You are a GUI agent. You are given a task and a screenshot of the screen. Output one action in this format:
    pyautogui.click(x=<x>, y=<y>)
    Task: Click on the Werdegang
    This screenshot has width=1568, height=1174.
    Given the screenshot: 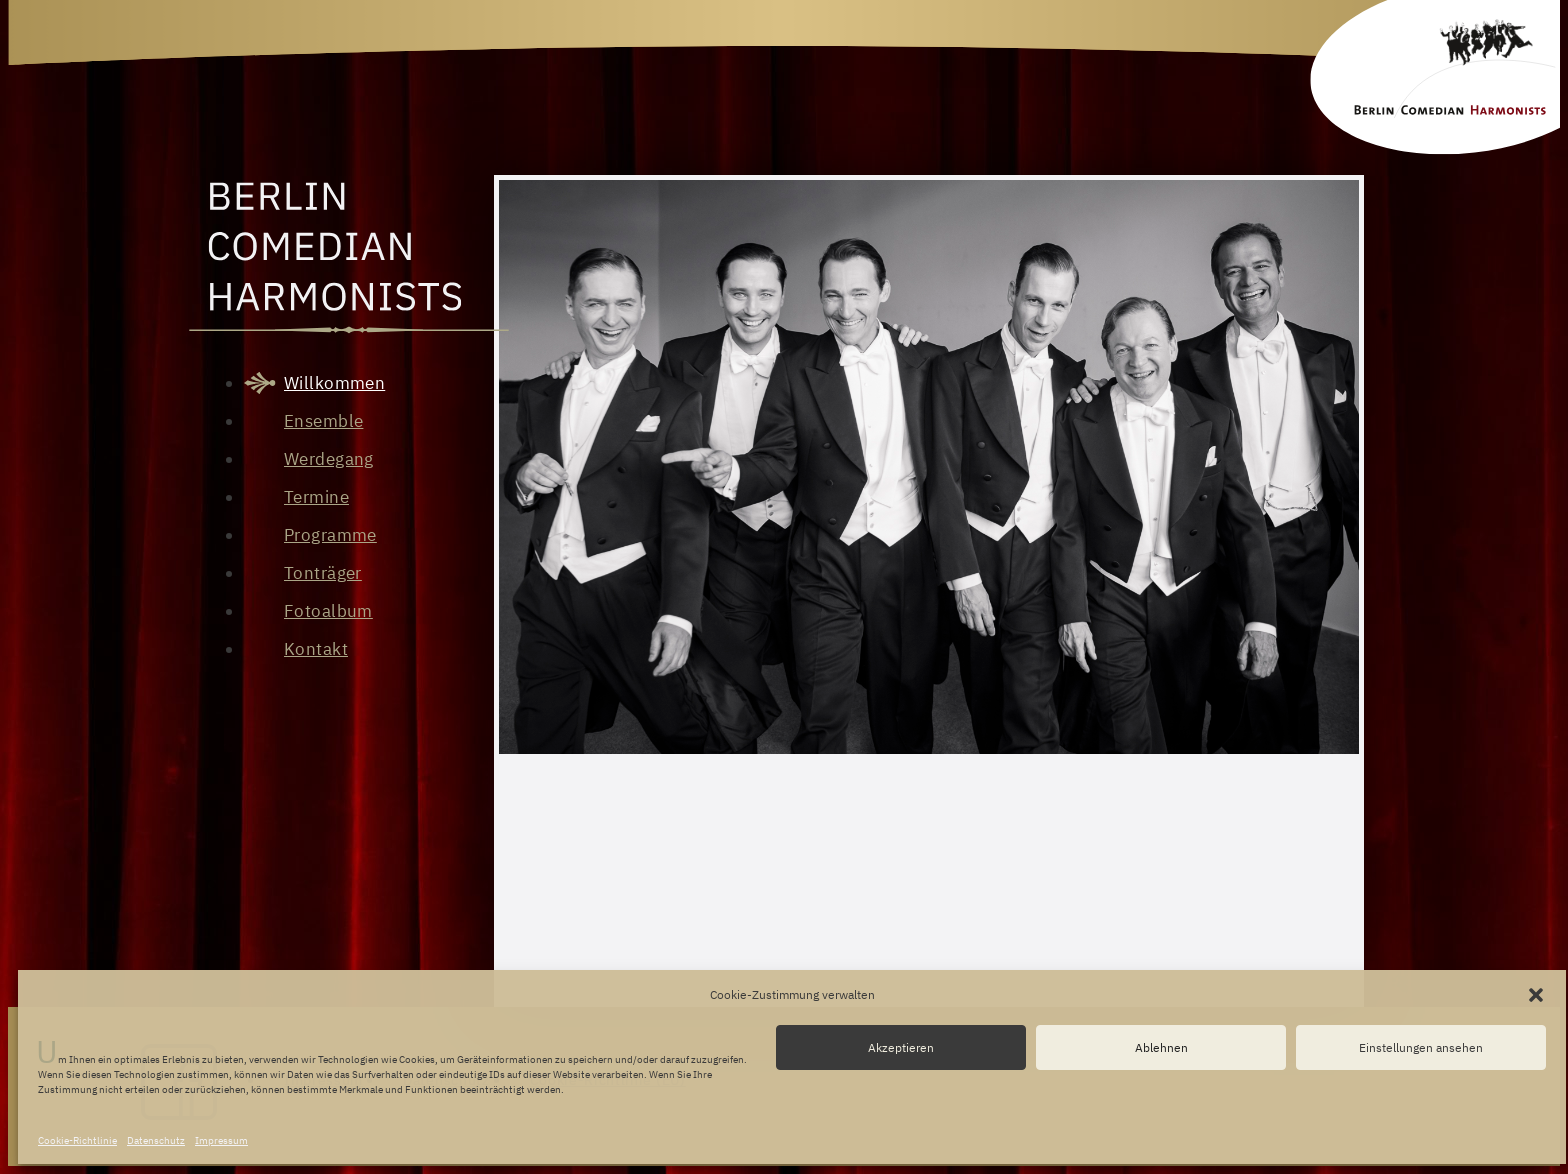 What is the action you would take?
    pyautogui.click(x=329, y=459)
    